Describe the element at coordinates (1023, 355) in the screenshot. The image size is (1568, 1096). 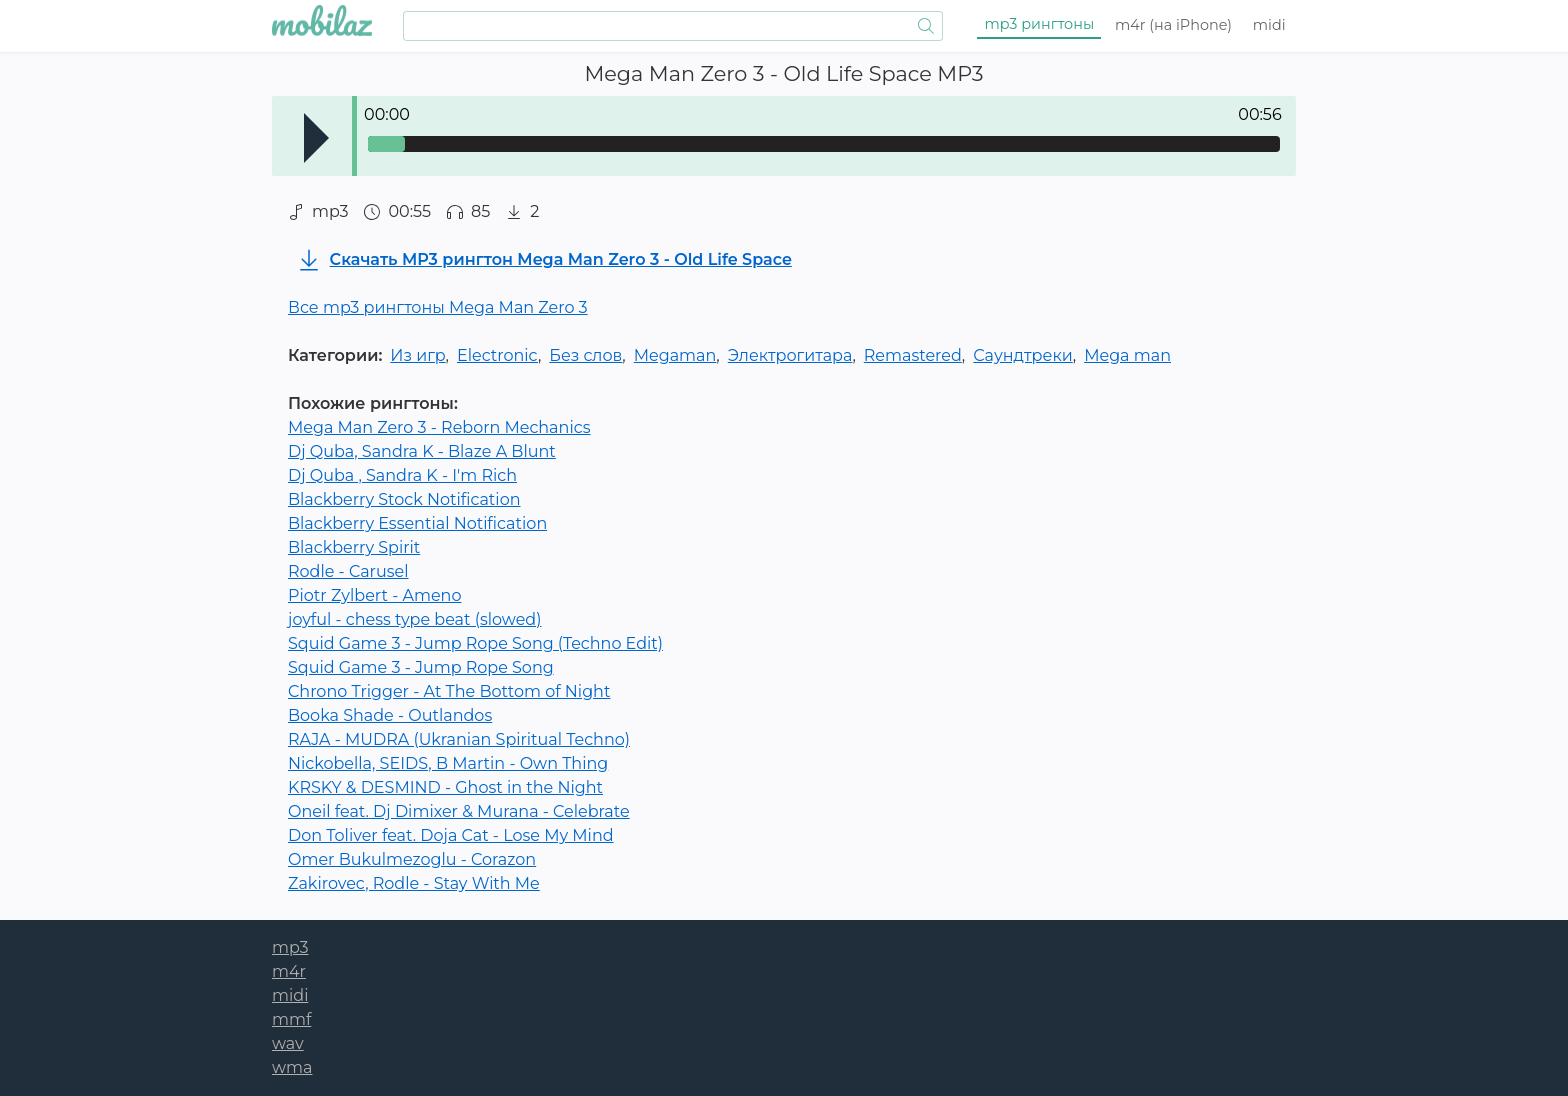
I see `Саундтреки` at that location.